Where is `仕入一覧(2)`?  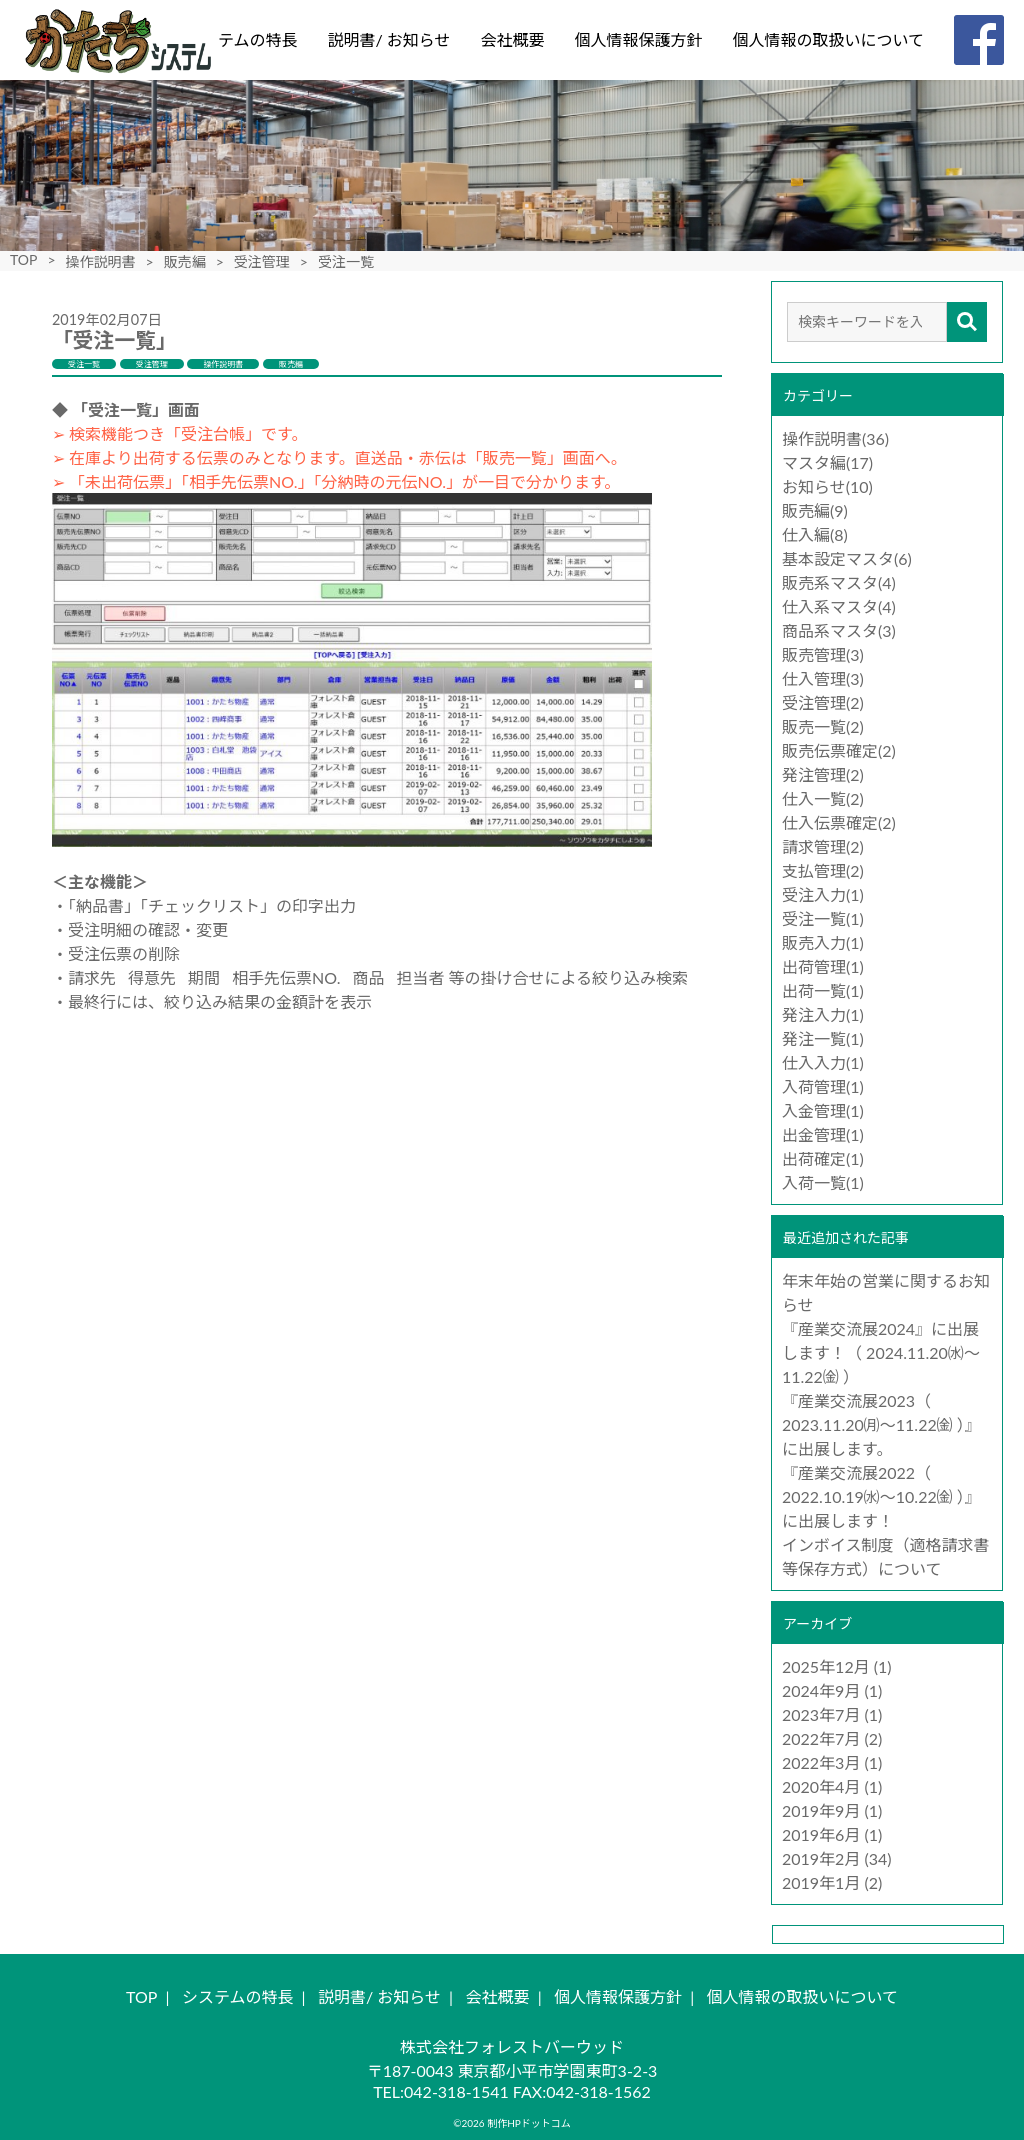 仕入一覧(2) is located at coordinates (823, 798).